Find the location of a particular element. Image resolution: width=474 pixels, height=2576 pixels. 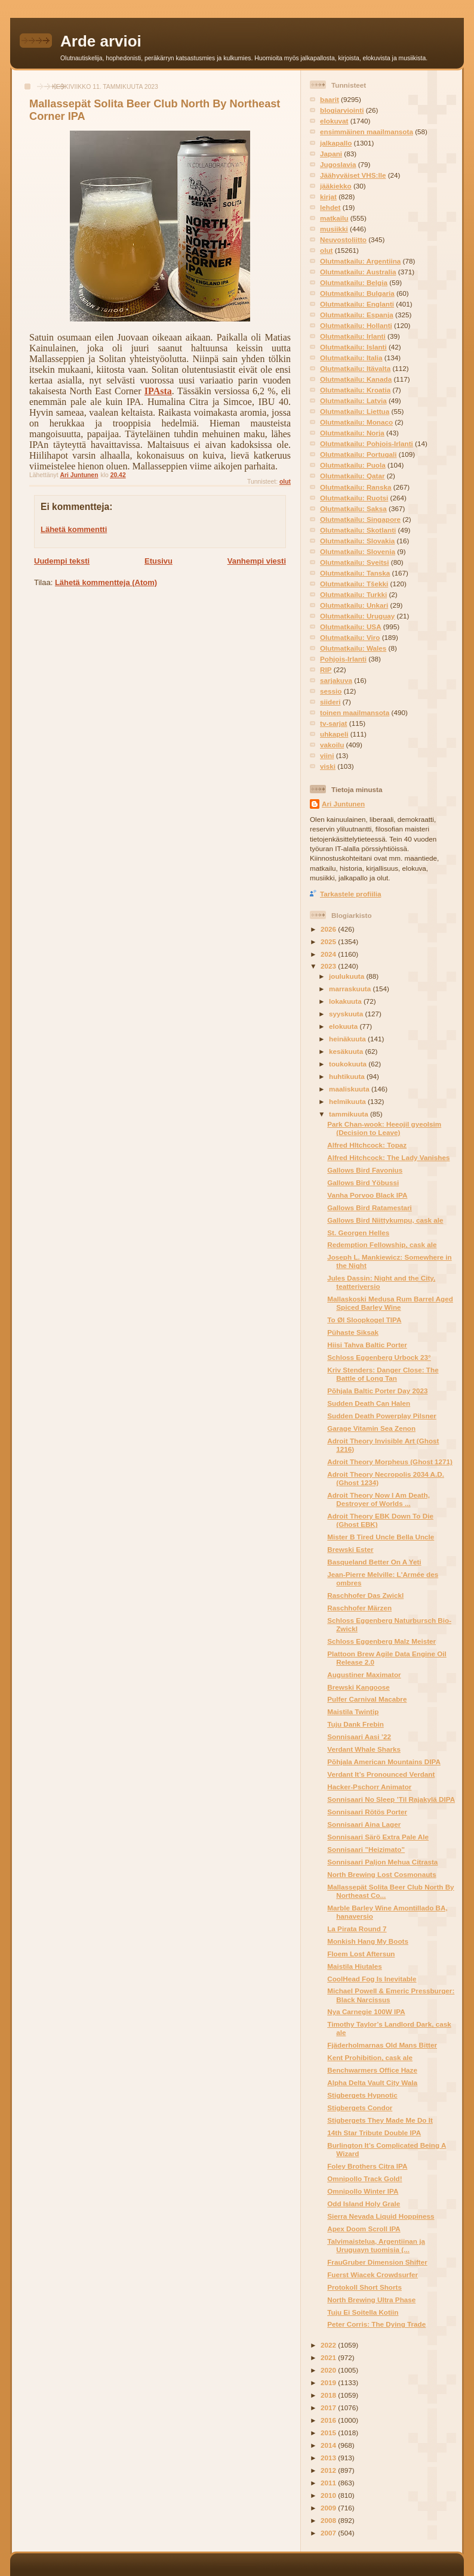

Olutmatkailu: Belgia is located at coordinates (353, 282).